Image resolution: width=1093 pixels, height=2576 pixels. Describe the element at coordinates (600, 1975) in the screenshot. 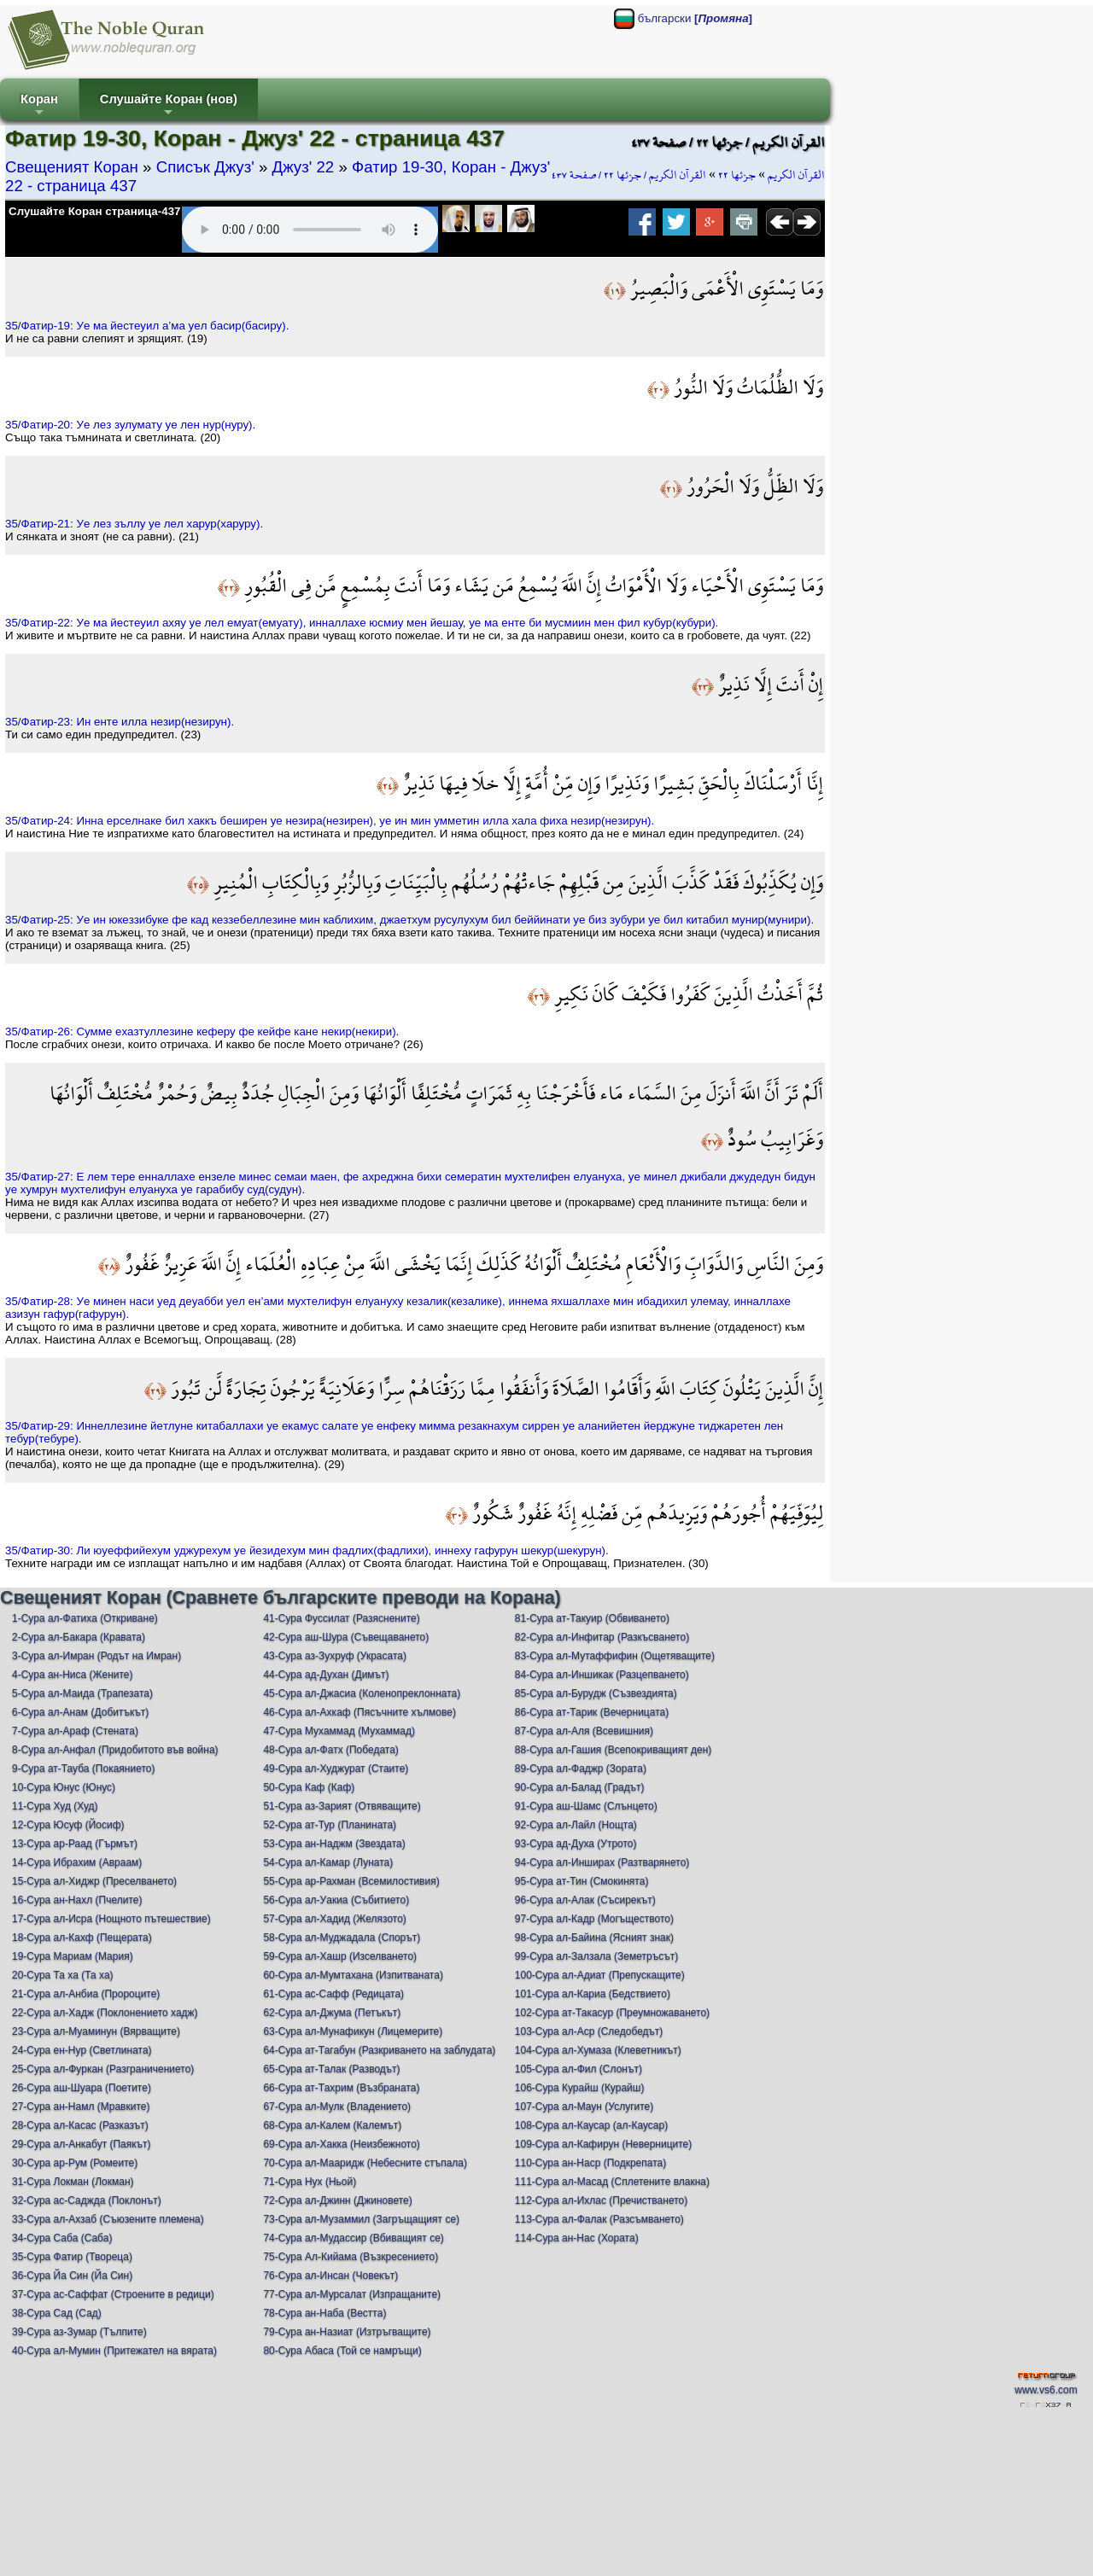

I see `100-Сура ал-Адиат (Препускащите)` at that location.